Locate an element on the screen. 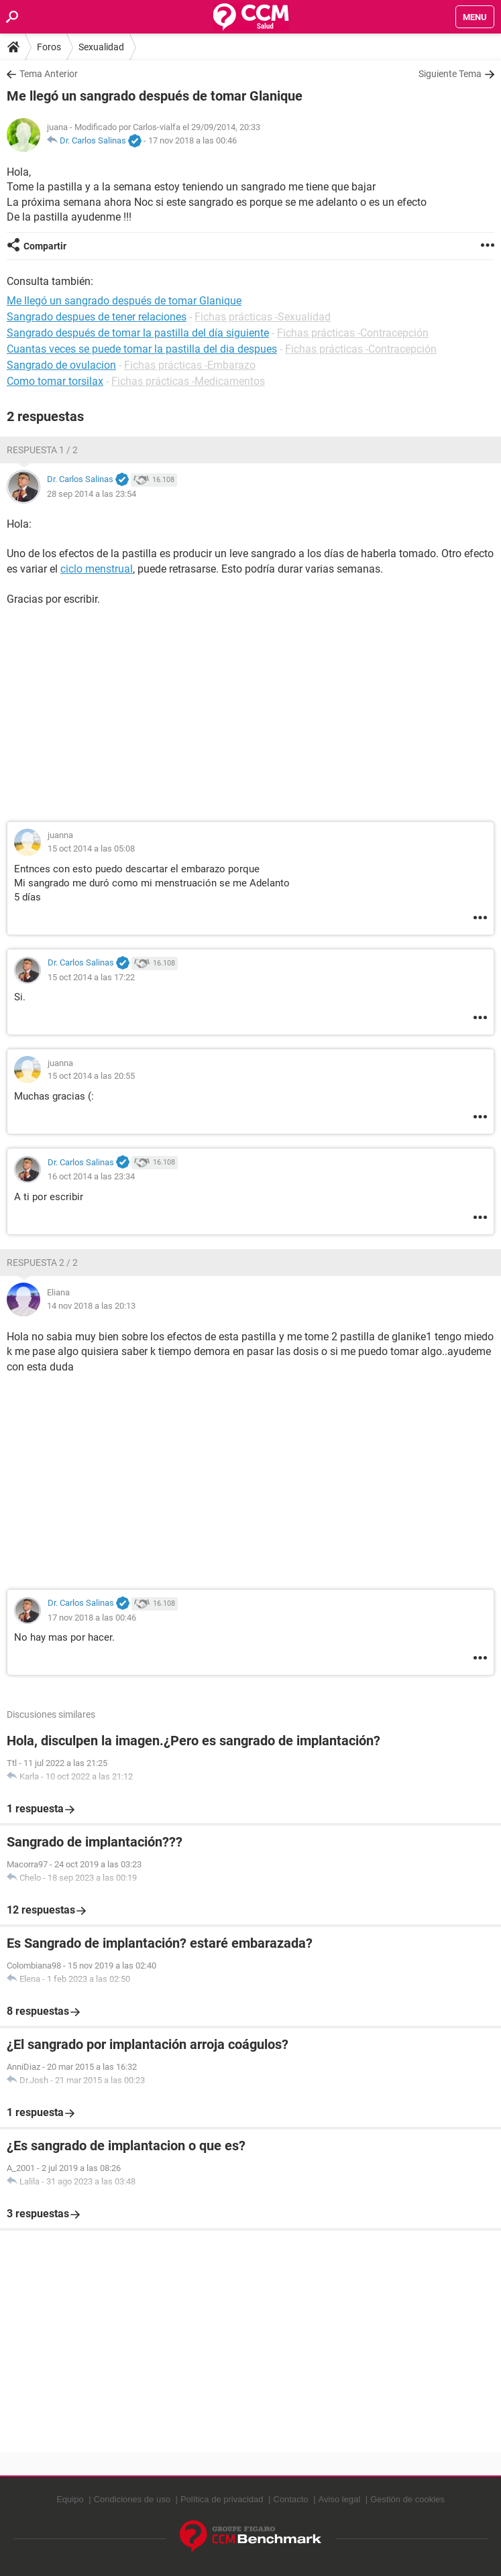 The image size is (501, 2576). 14 nov 2018 a las 20:13 is located at coordinates (91, 1306).